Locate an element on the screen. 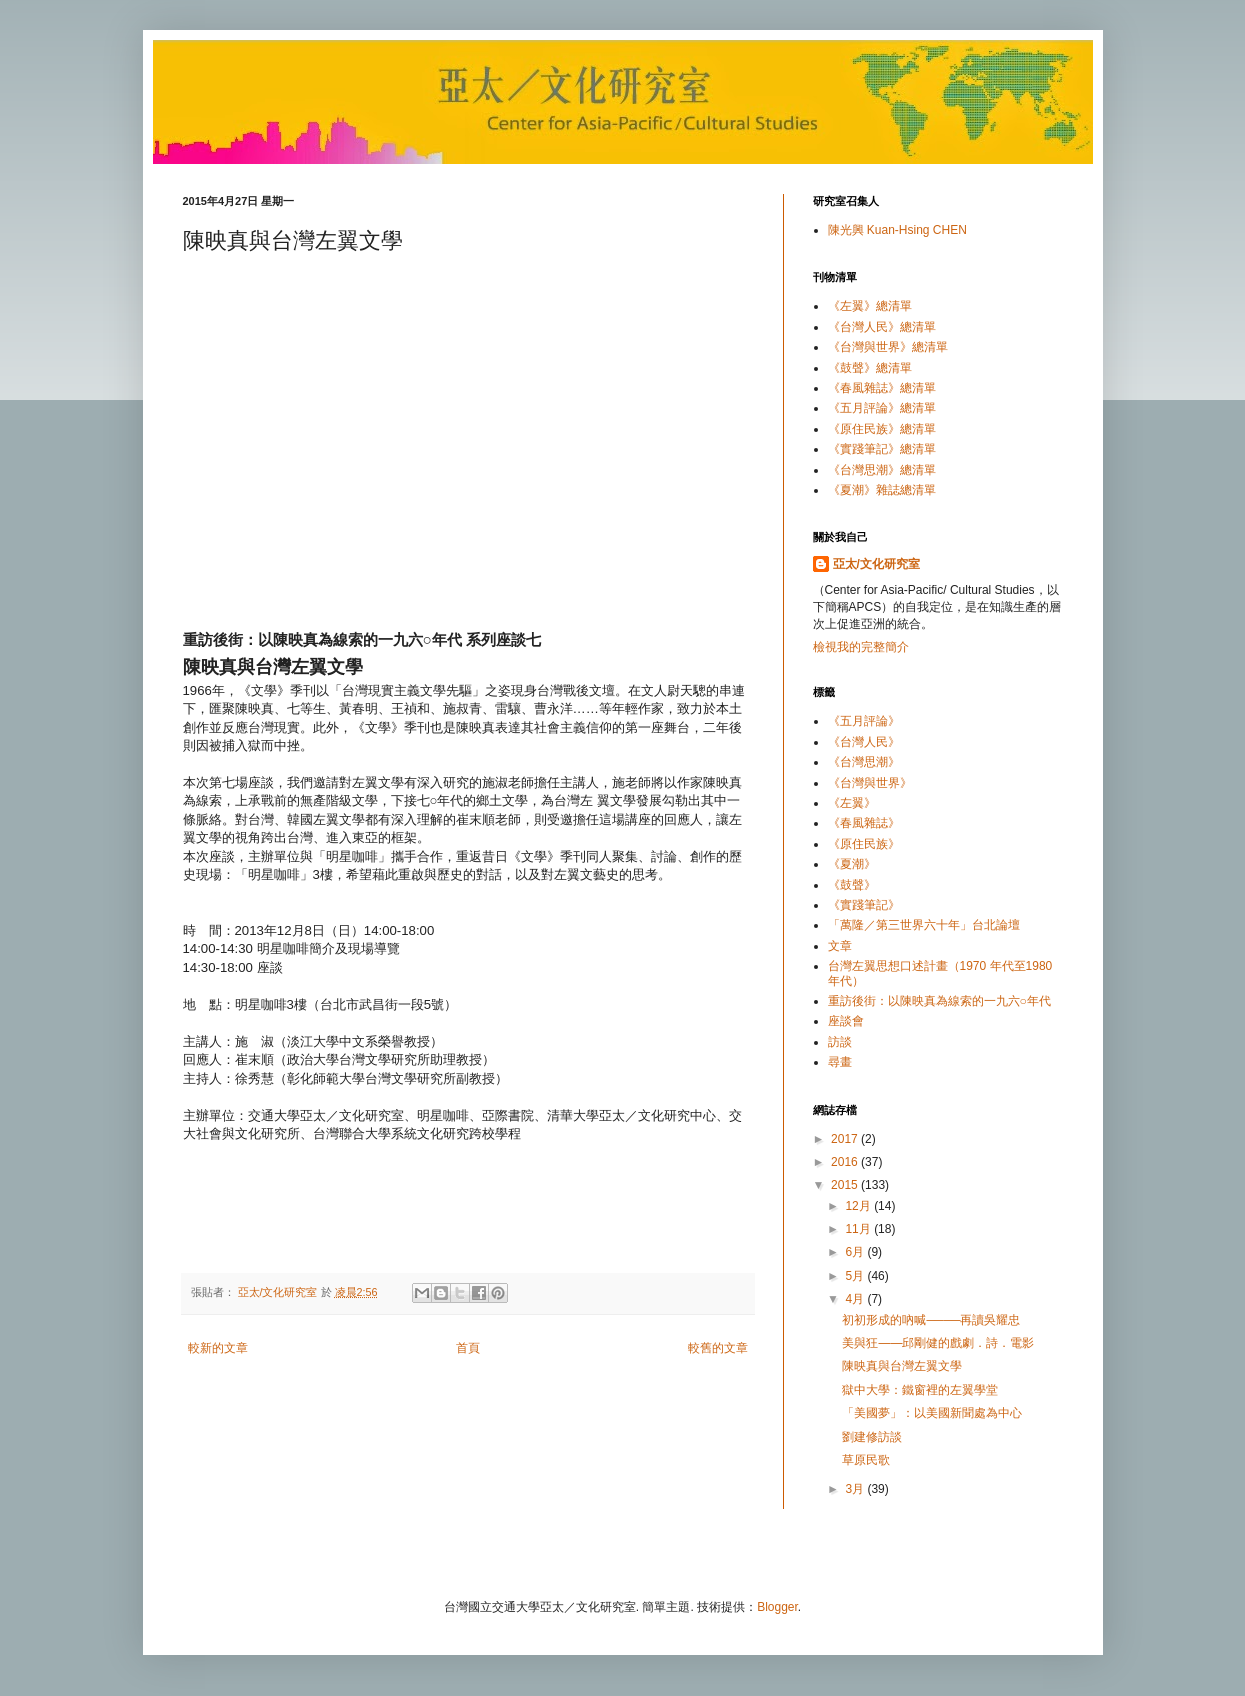 This screenshot has height=1696, width=1245. 初初形成的吶喊────再讀吳耀忠 is located at coordinates (931, 1320).